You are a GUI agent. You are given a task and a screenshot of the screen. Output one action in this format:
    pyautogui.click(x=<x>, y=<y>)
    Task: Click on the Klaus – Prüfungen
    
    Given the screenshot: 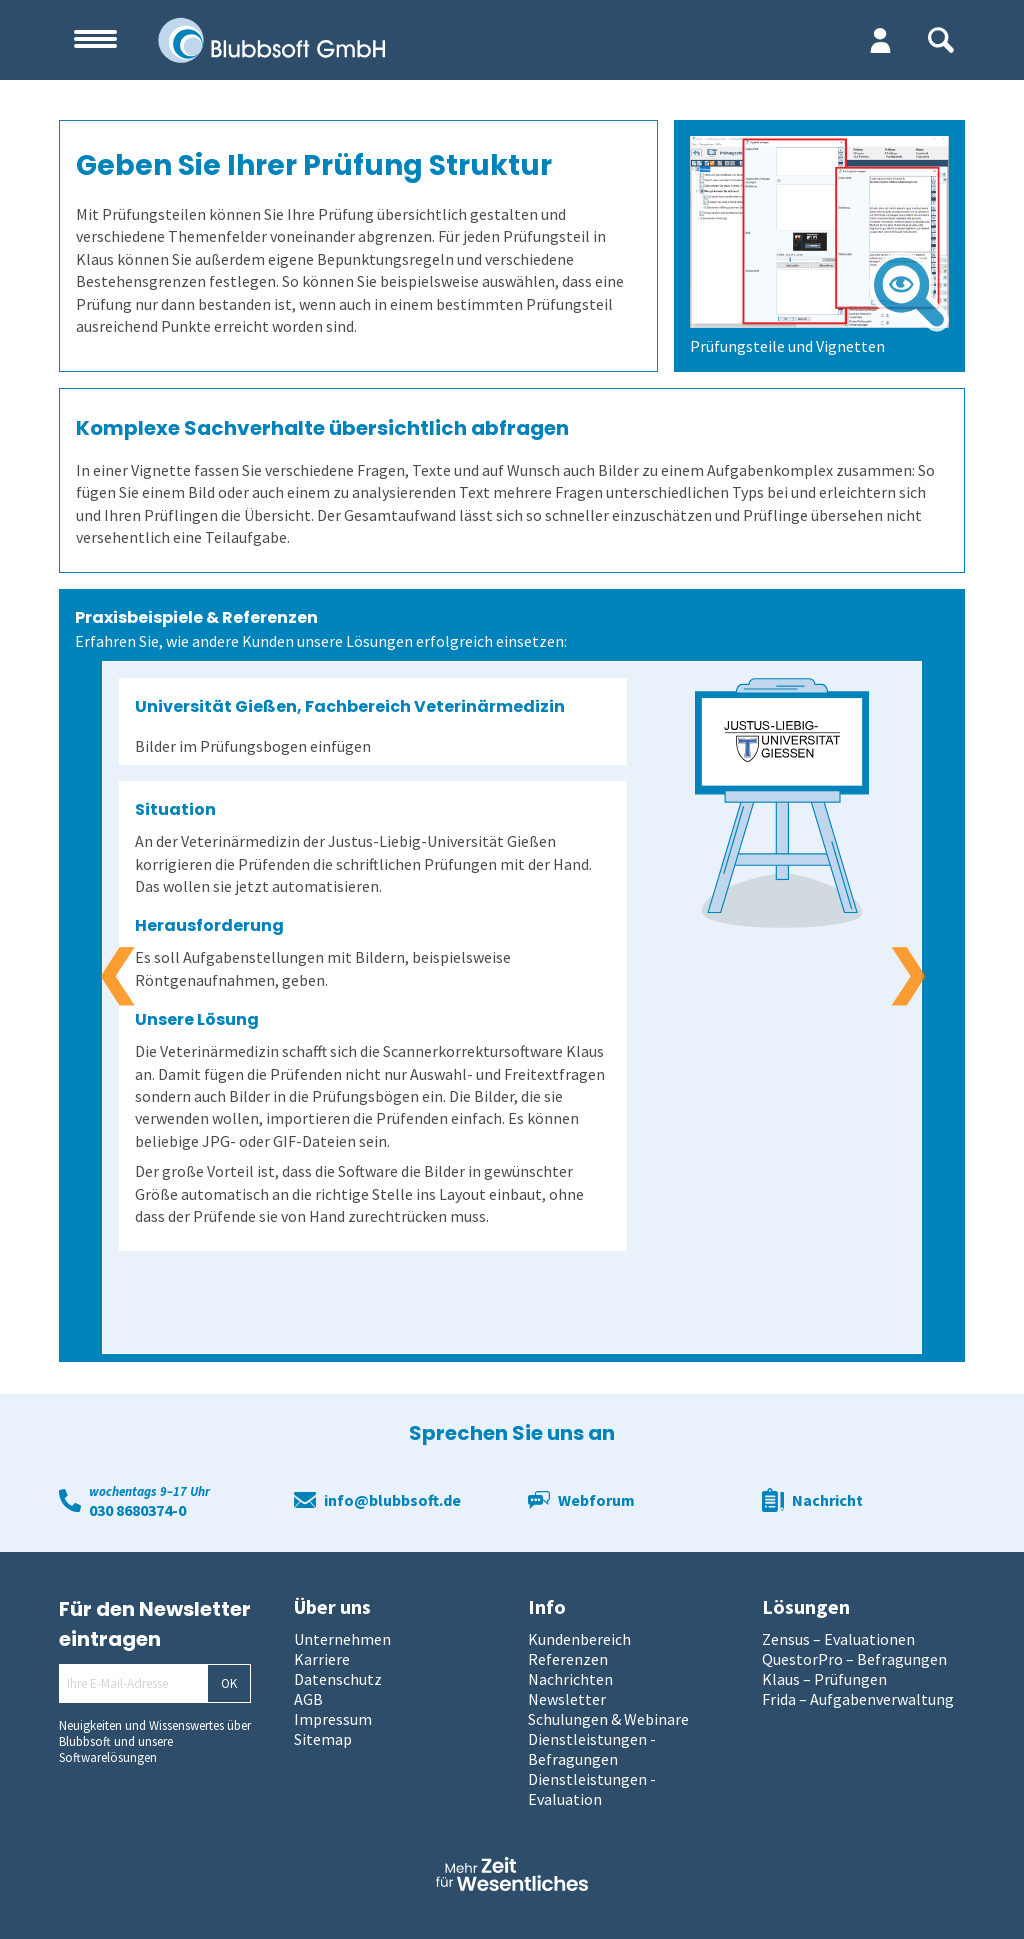 What is the action you would take?
    pyautogui.click(x=824, y=1679)
    